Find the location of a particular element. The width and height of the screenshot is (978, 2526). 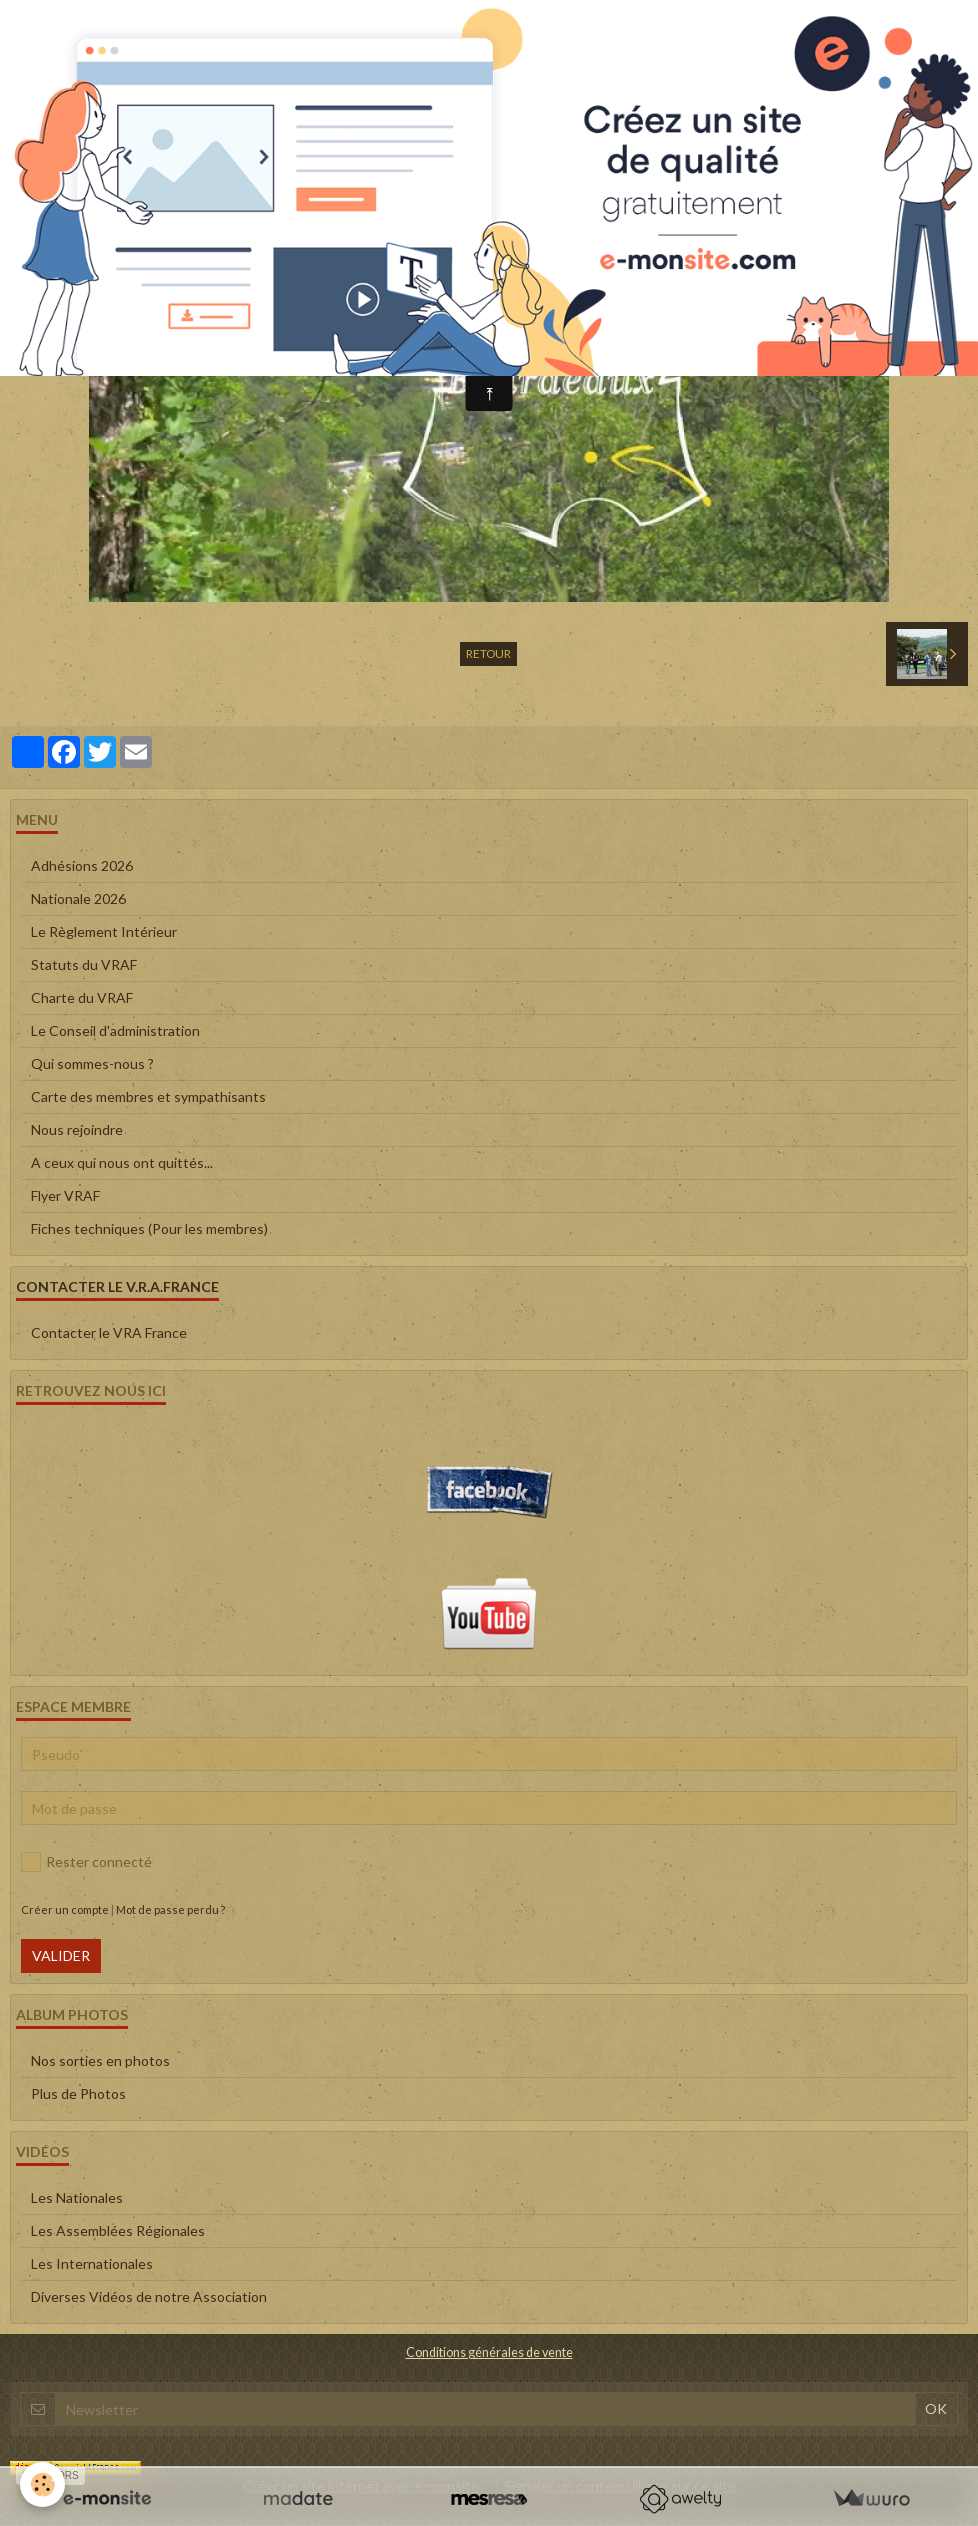

Valider is located at coordinates (61, 1955).